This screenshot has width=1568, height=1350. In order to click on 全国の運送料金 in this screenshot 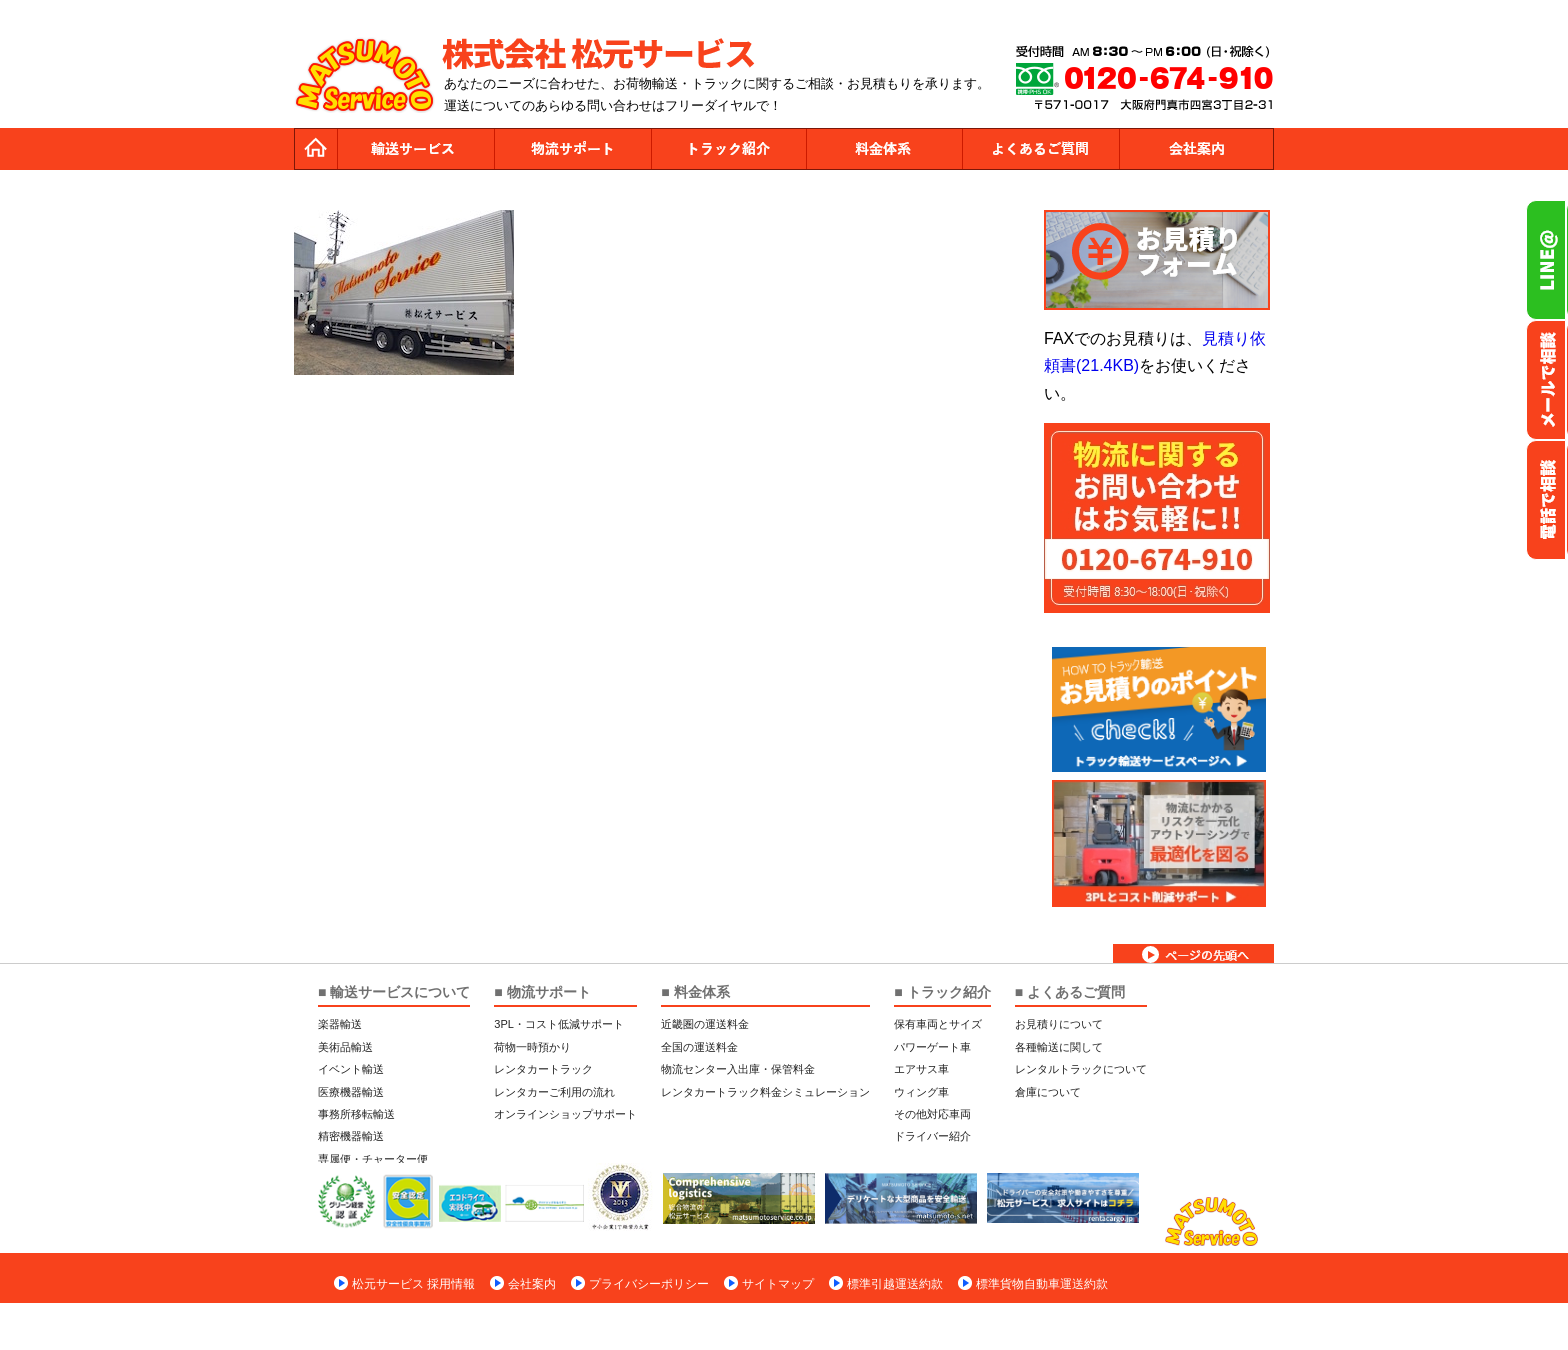, I will do `click(699, 1047)`.